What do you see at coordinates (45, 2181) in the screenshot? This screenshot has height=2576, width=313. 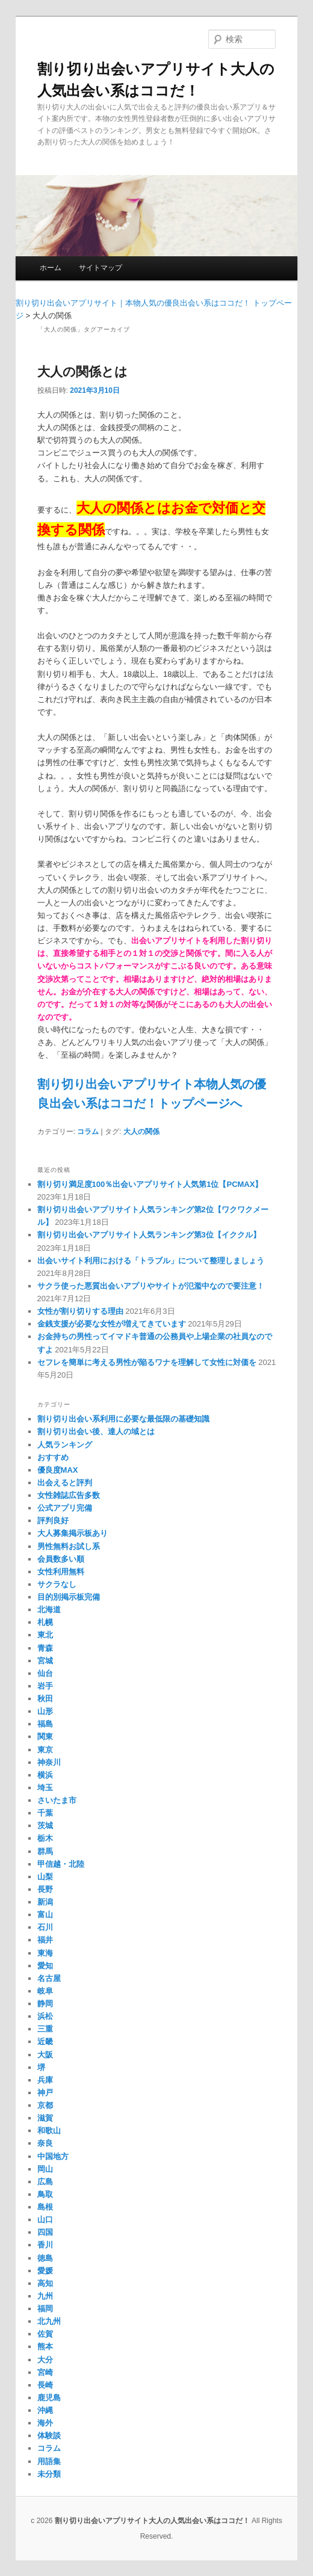 I see `広島` at bounding box center [45, 2181].